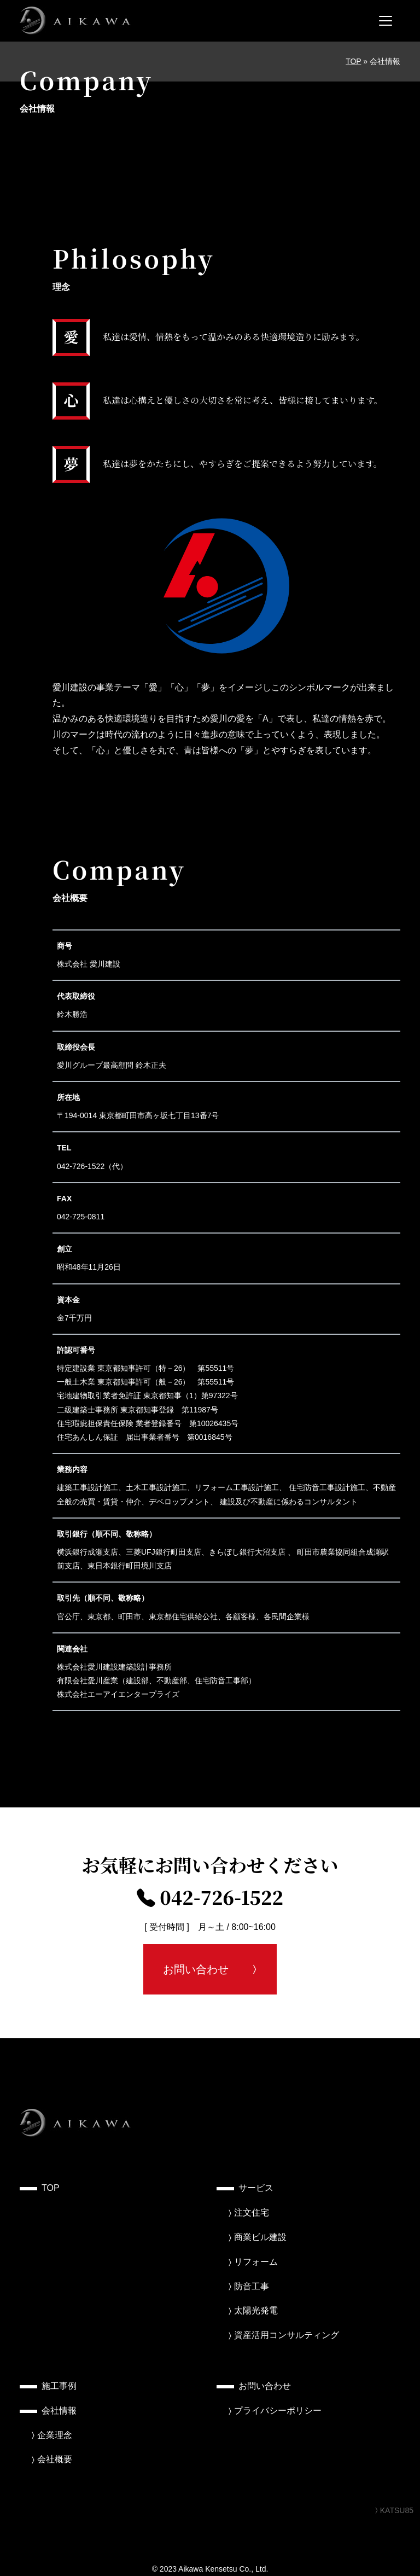 The height and width of the screenshot is (2576, 420). What do you see at coordinates (59, 2410) in the screenshot?
I see `会社情報` at bounding box center [59, 2410].